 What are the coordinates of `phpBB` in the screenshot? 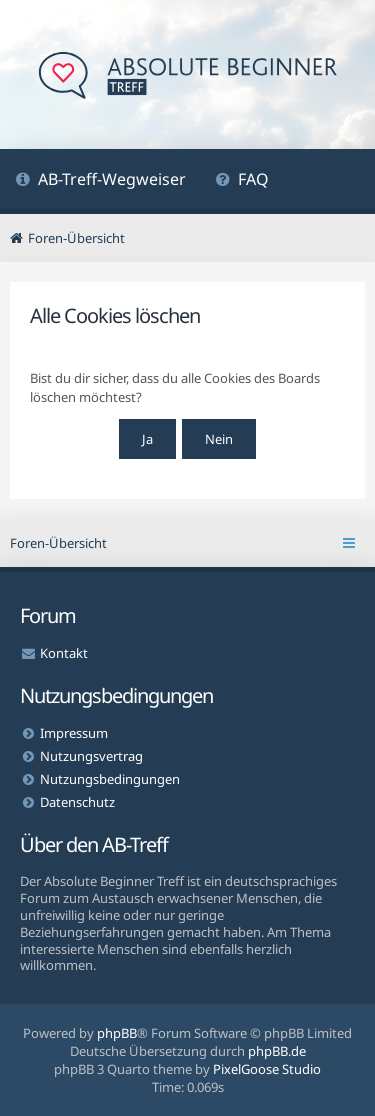 It's located at (117, 1033).